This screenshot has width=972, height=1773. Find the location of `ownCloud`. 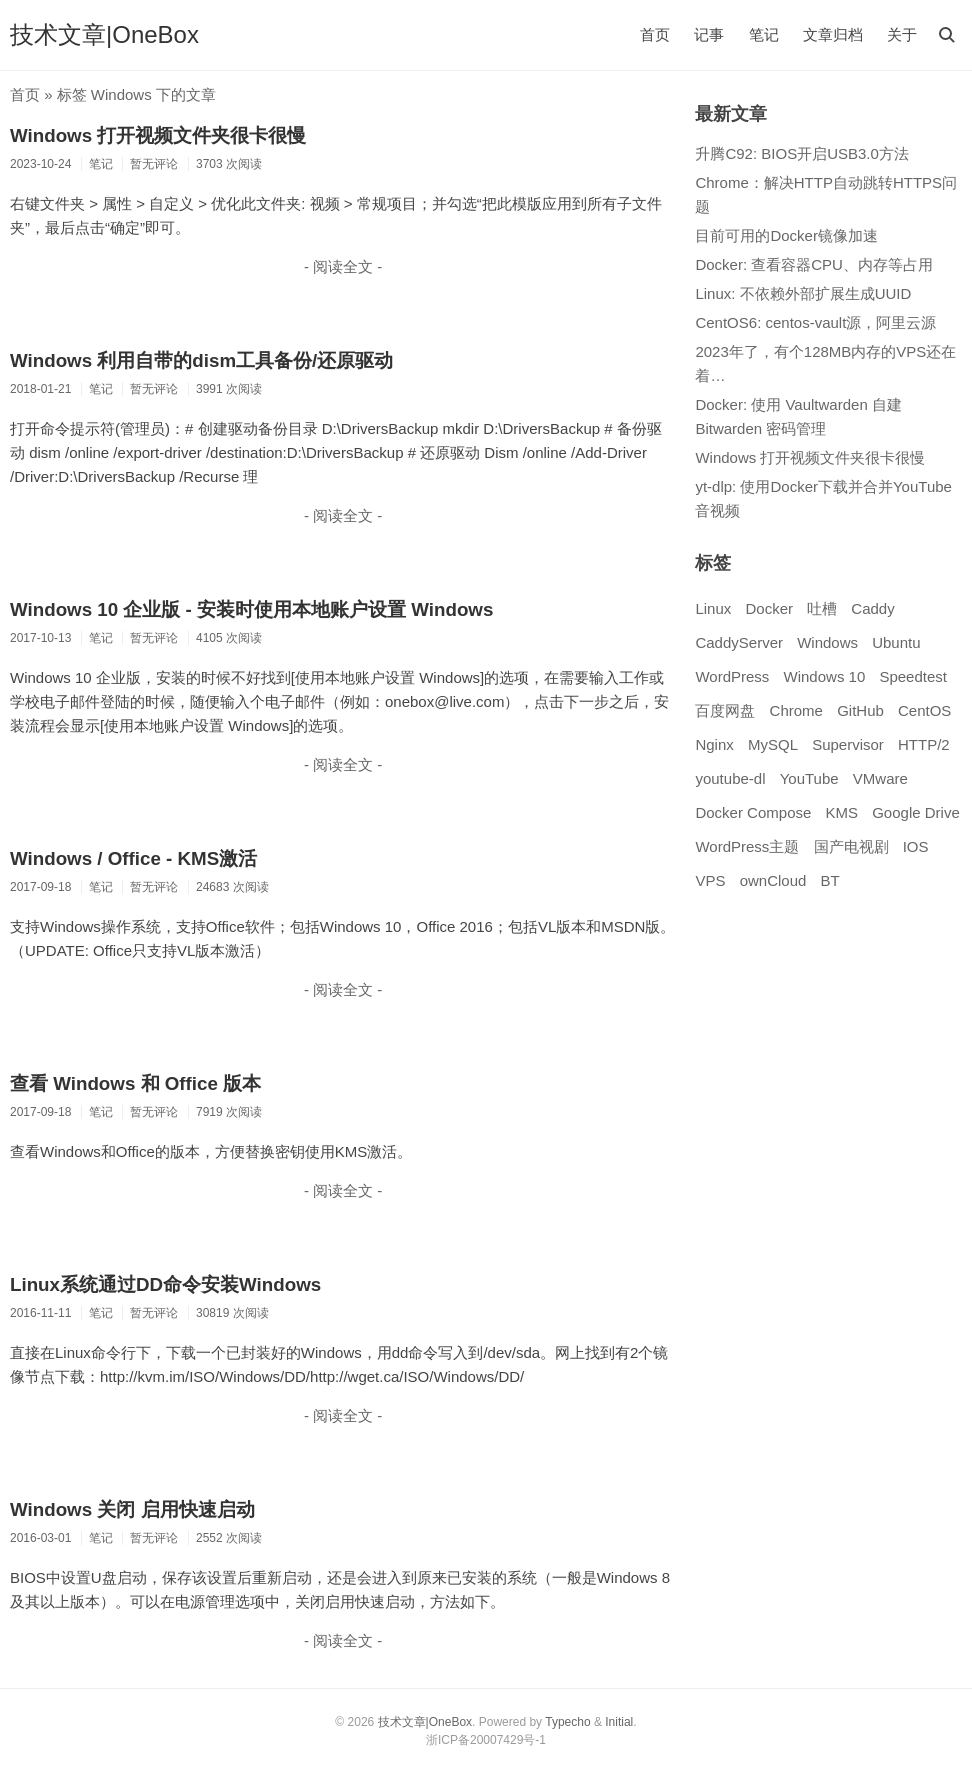

ownCloud is located at coordinates (773, 880).